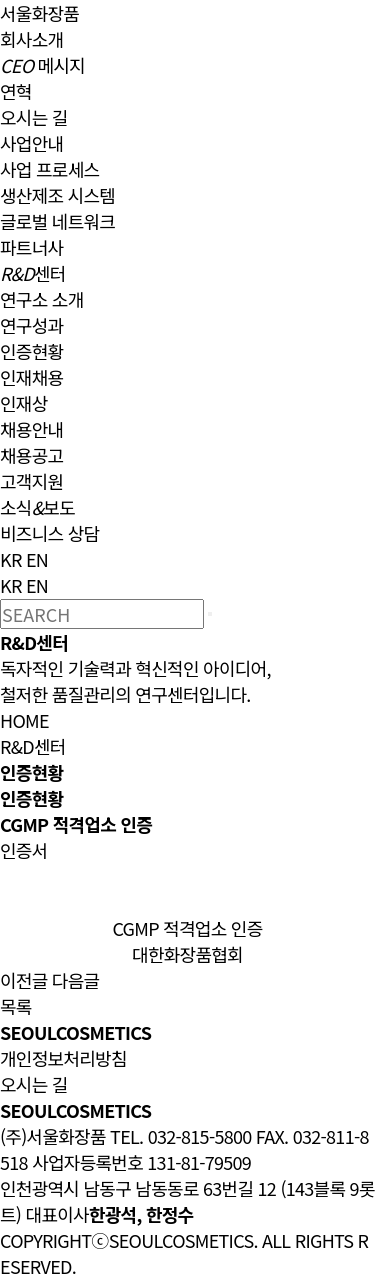  I want to click on 사업 프로세스, so click(49, 169).